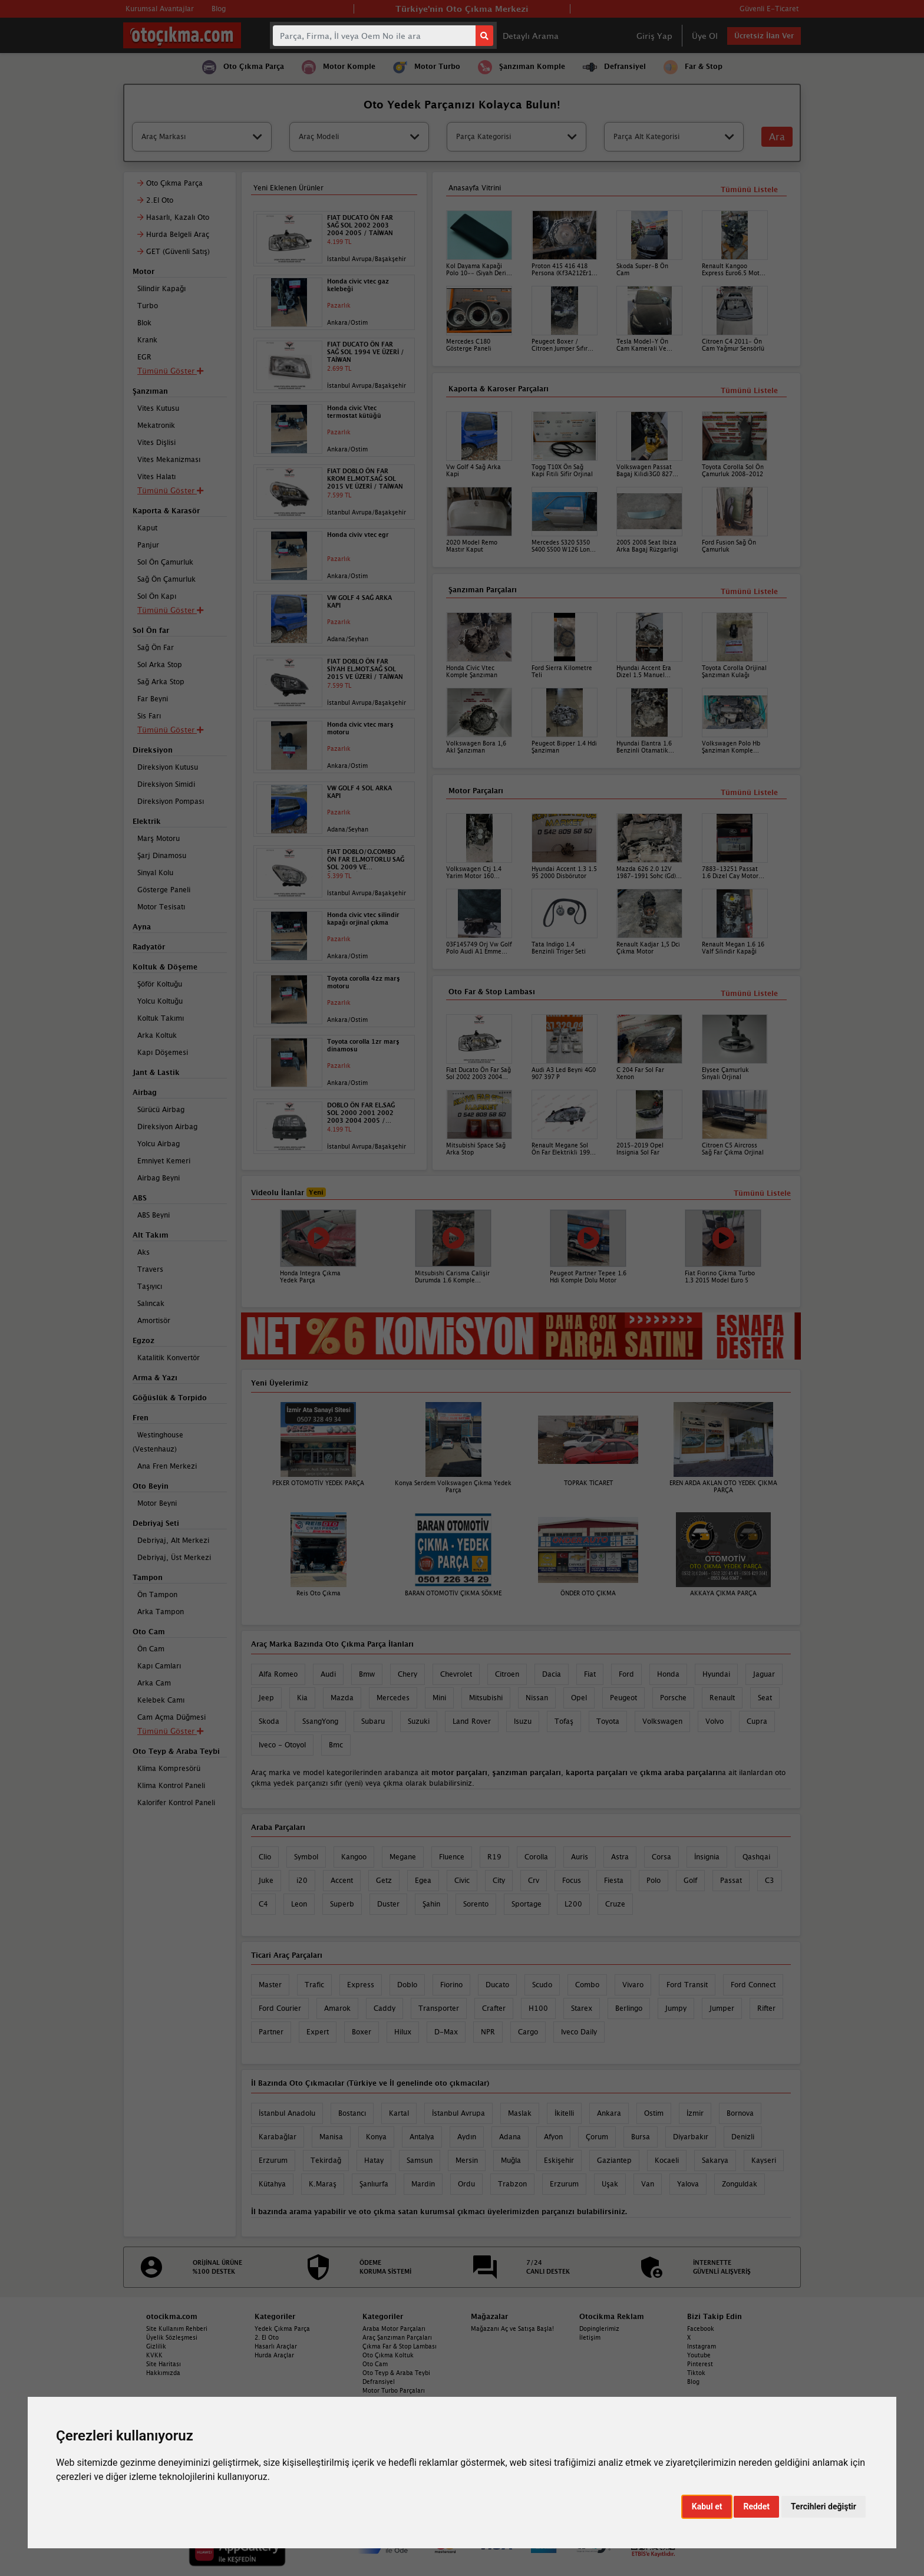 The height and width of the screenshot is (2576, 924). What do you see at coordinates (823, 2506) in the screenshot?
I see `Tercihleri değiştir [button]` at bounding box center [823, 2506].